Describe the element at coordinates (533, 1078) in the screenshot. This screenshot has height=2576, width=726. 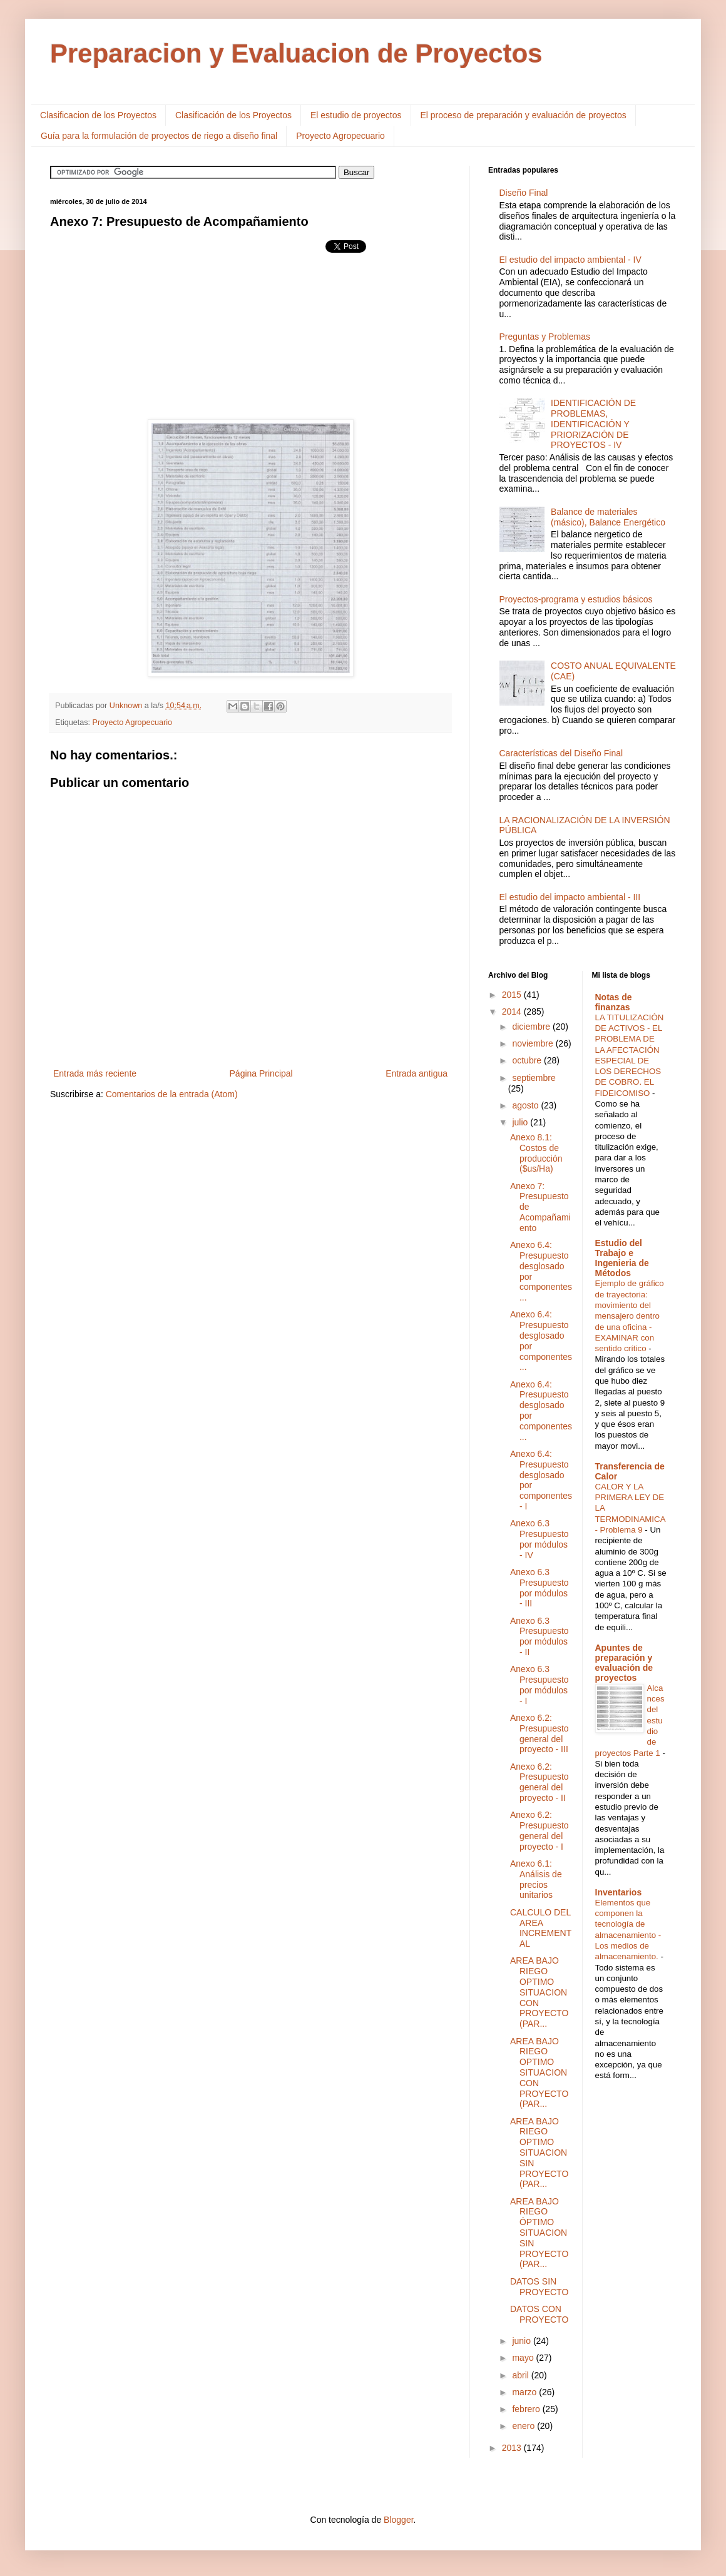
I see `septiembre` at that location.